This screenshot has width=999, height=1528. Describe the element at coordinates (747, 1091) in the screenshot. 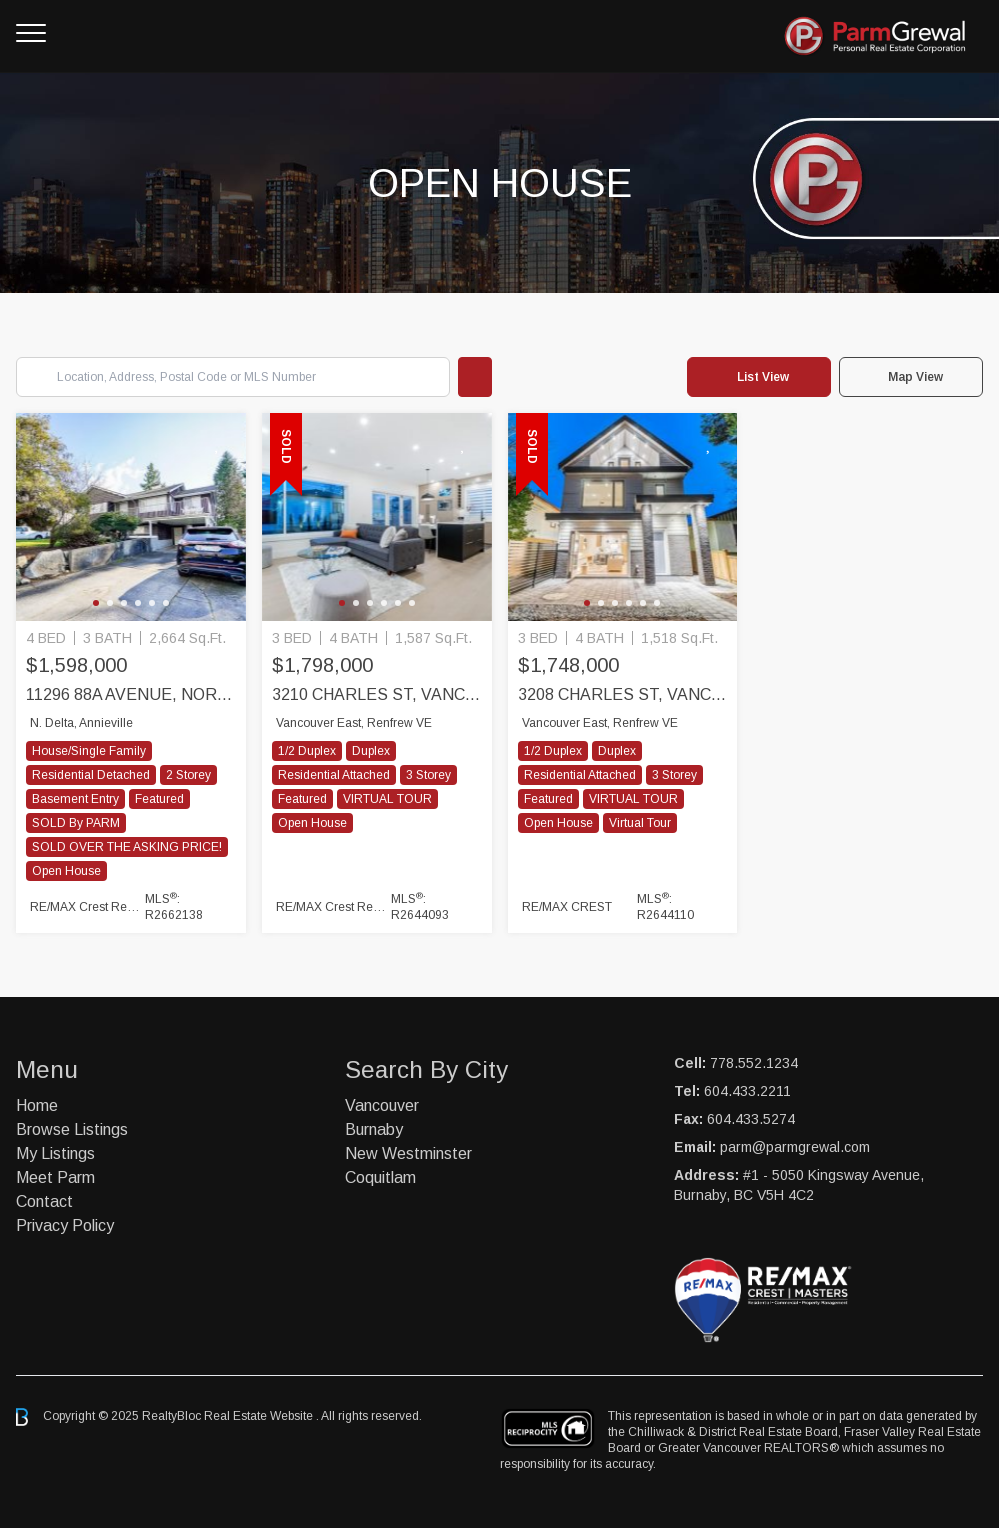

I see `604.433.2211` at that location.